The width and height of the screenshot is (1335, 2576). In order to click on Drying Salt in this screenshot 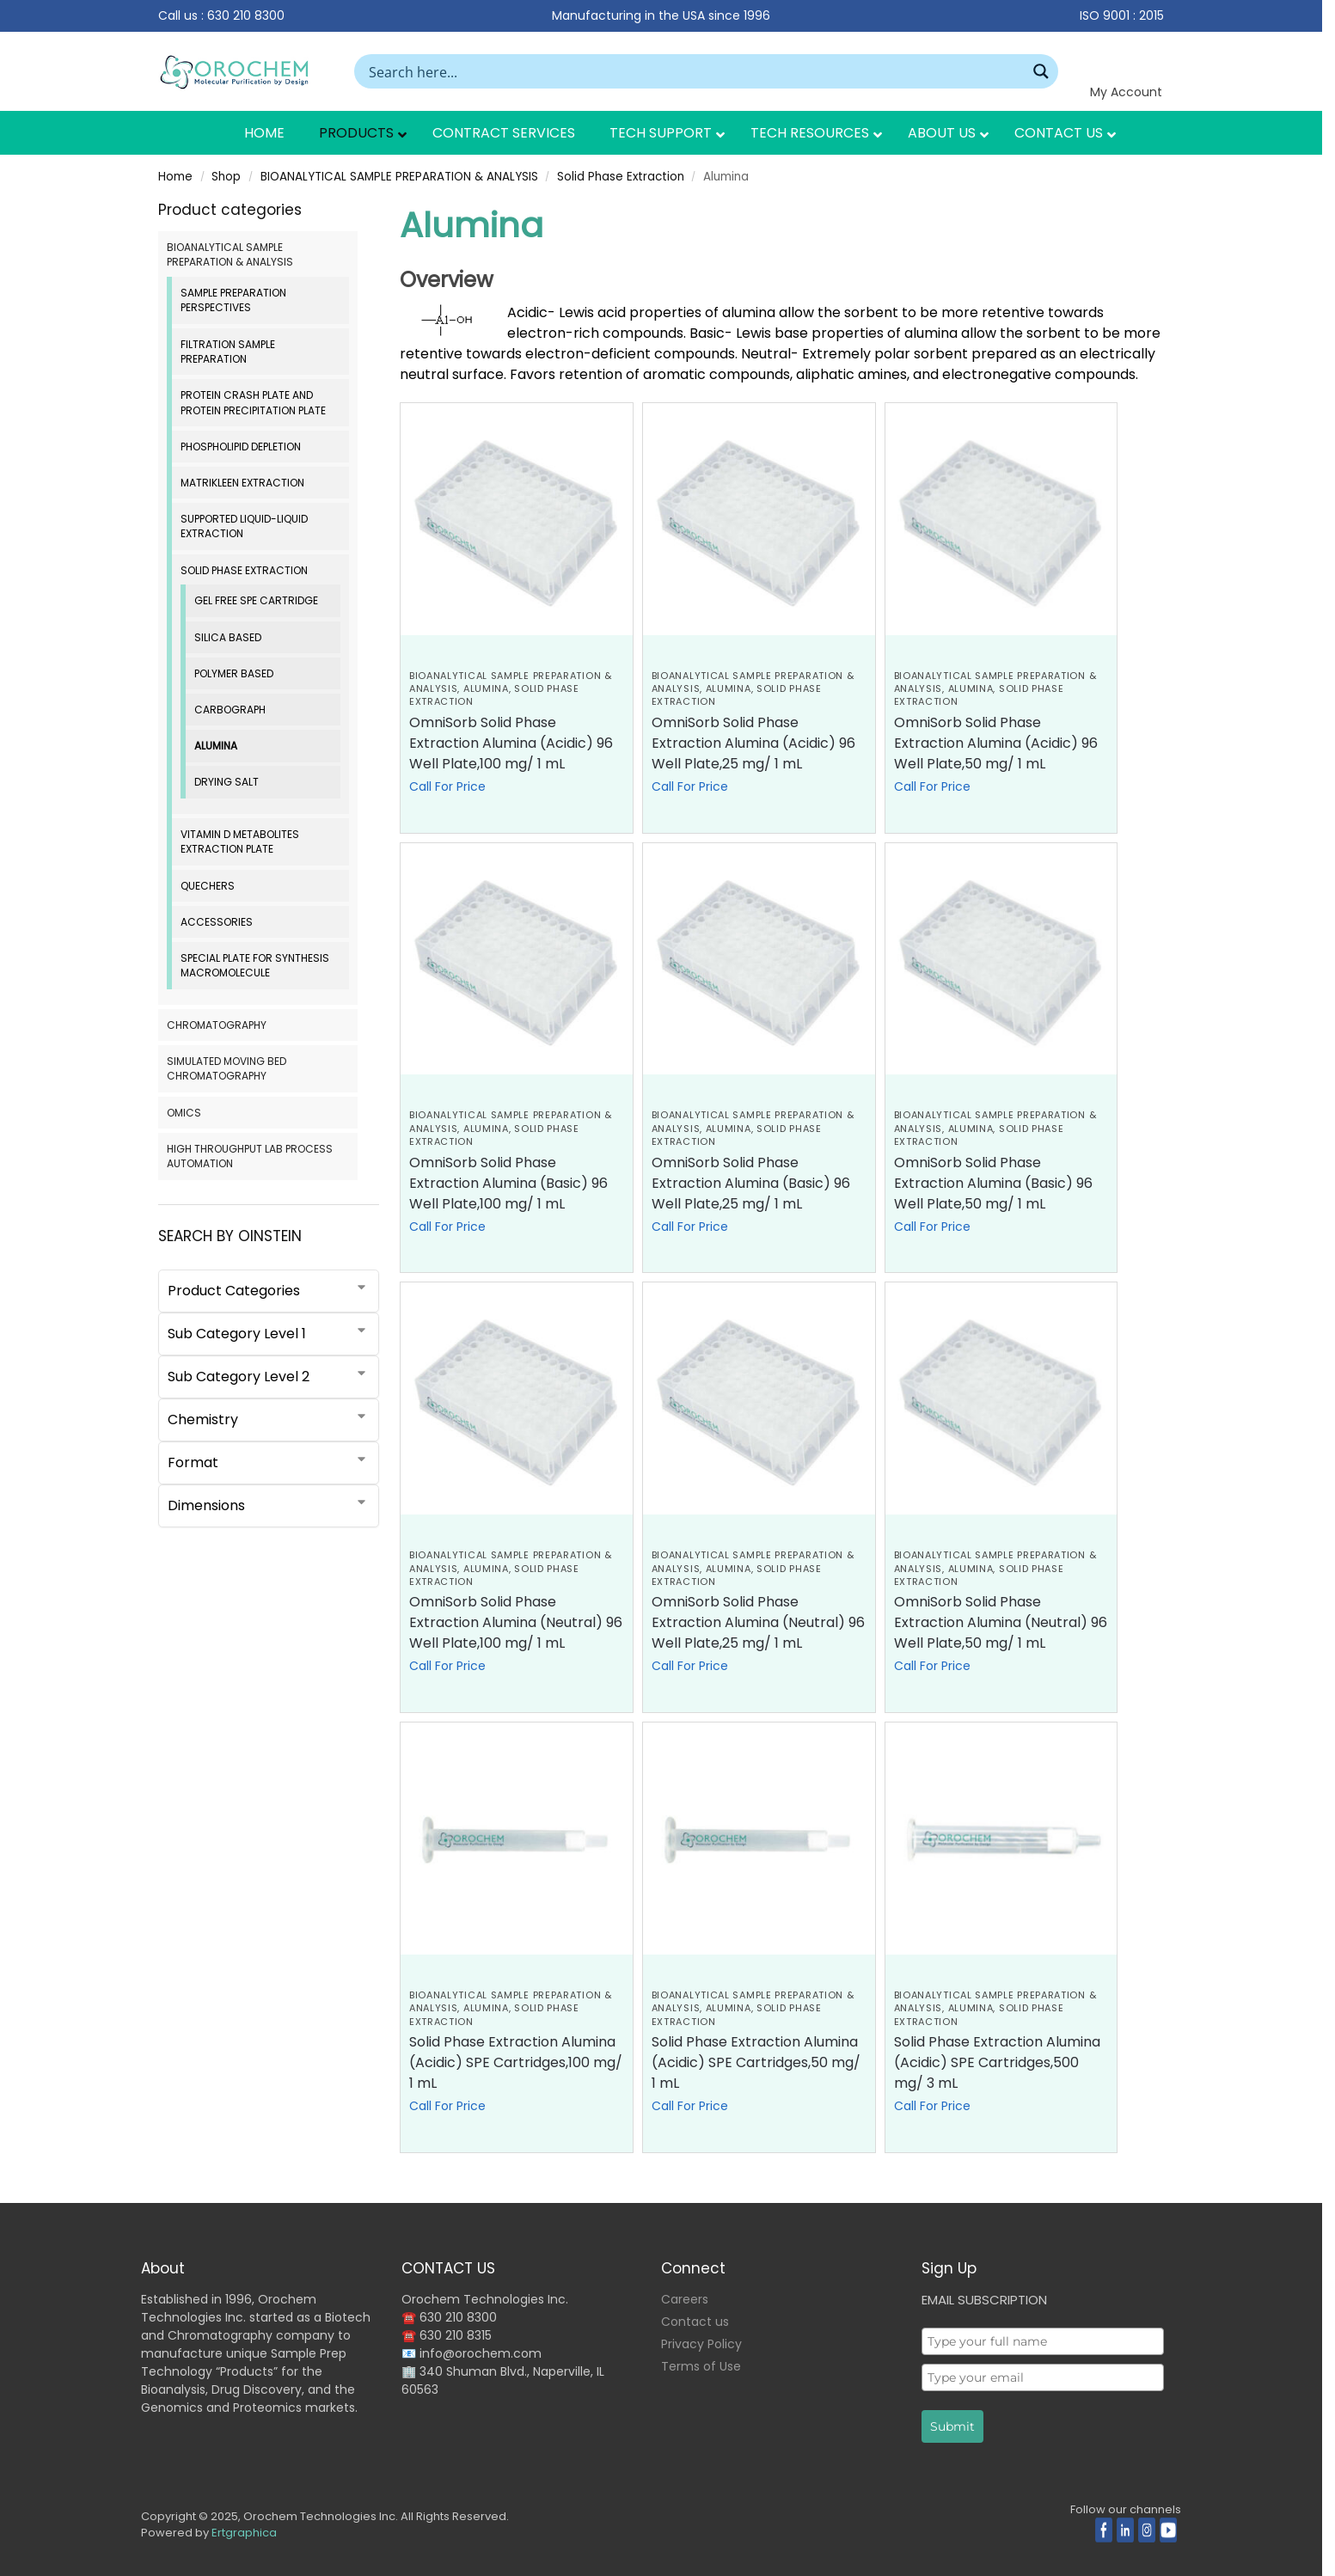, I will do `click(226, 781)`.